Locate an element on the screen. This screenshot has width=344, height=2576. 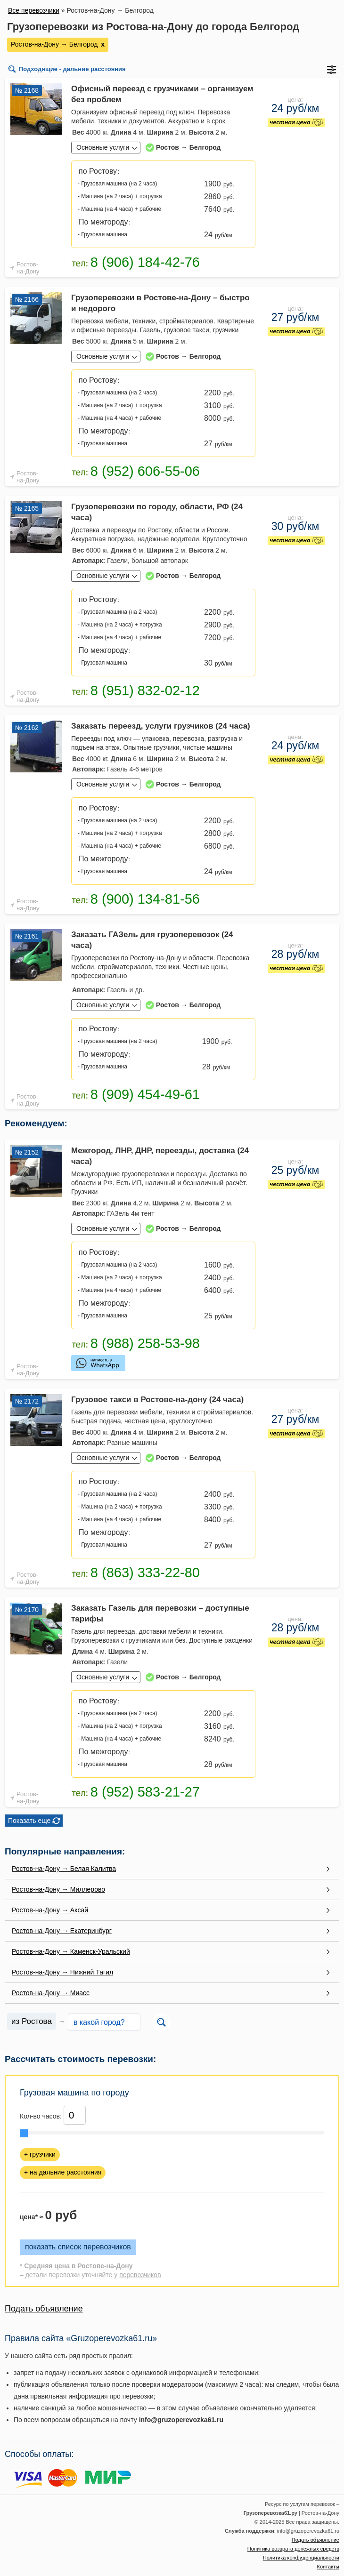
Кол-во часов: is located at coordinates (41, 2116).